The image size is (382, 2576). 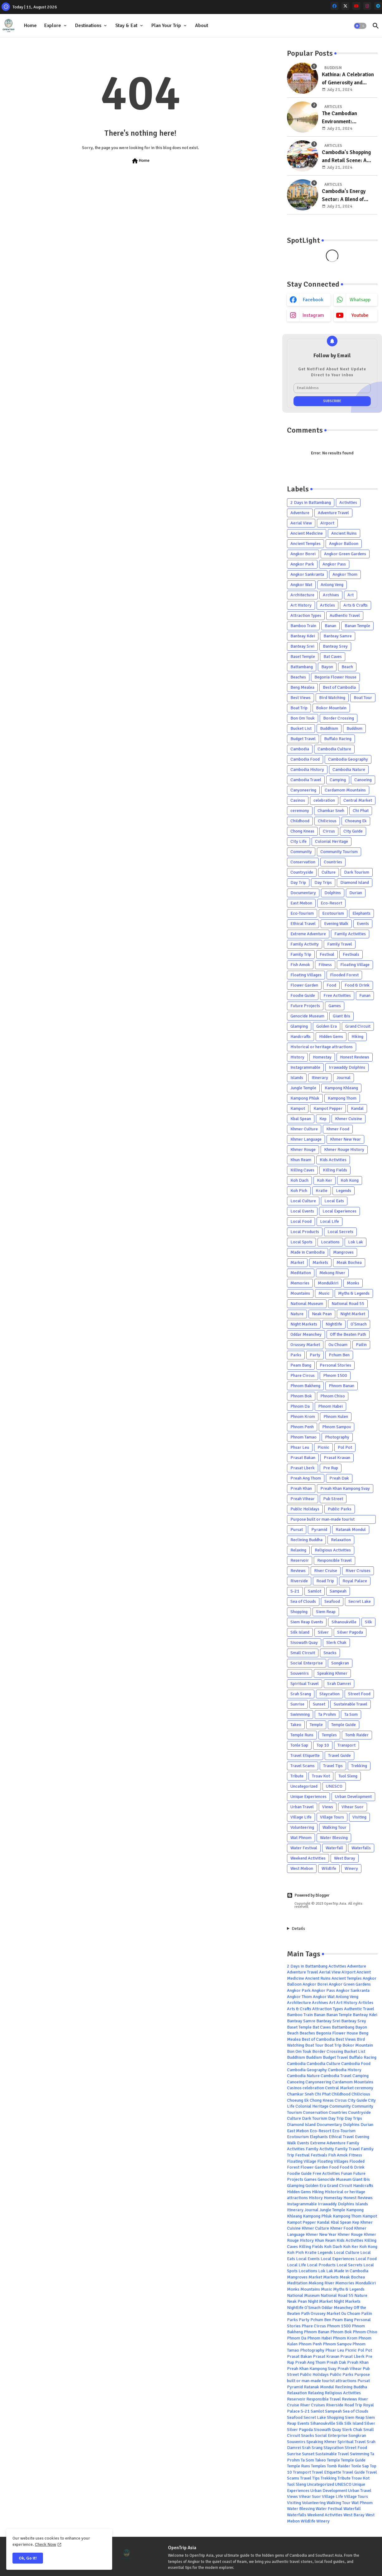 What do you see at coordinates (324, 1293) in the screenshot?
I see `Music` at bounding box center [324, 1293].